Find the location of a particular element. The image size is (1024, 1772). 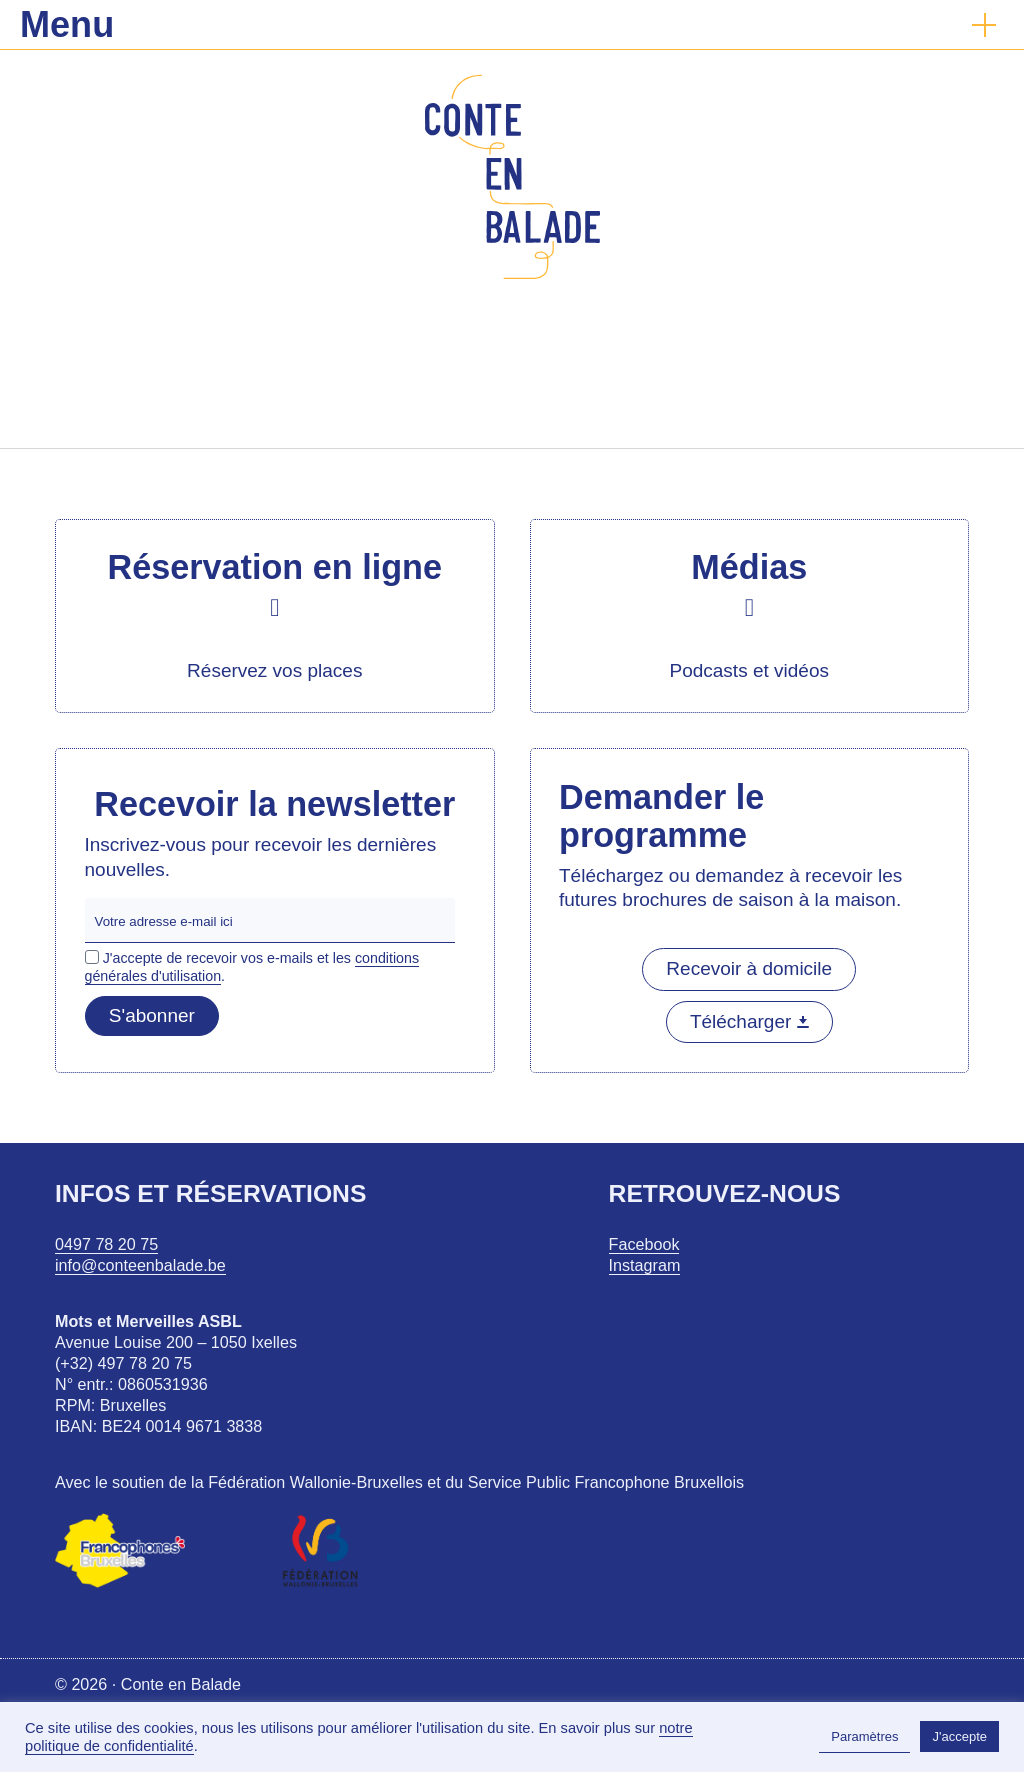

S'abonner is located at coordinates (152, 1015).